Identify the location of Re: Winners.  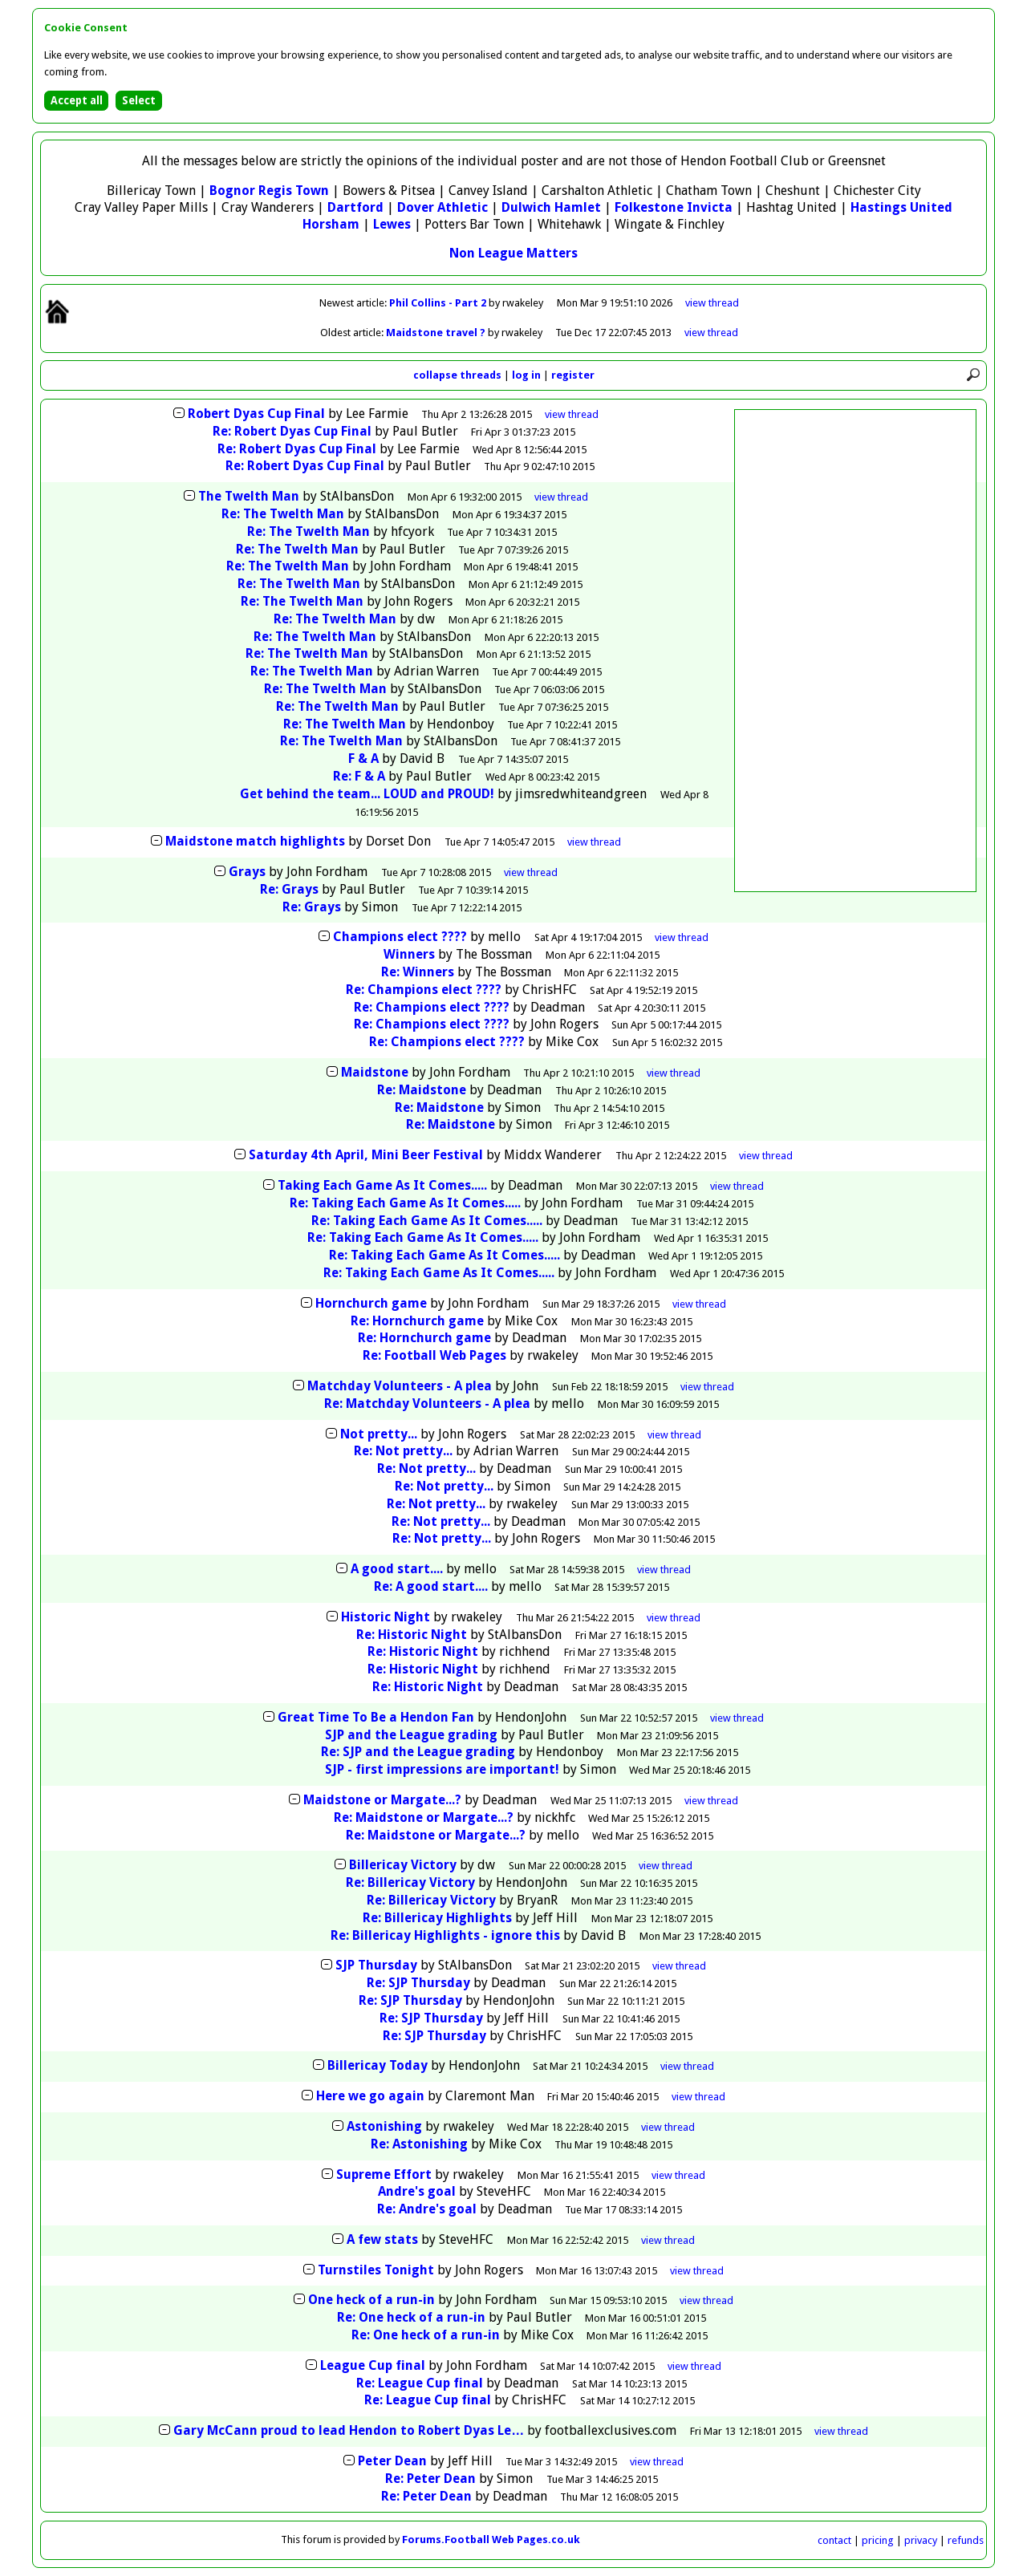
(417, 972).